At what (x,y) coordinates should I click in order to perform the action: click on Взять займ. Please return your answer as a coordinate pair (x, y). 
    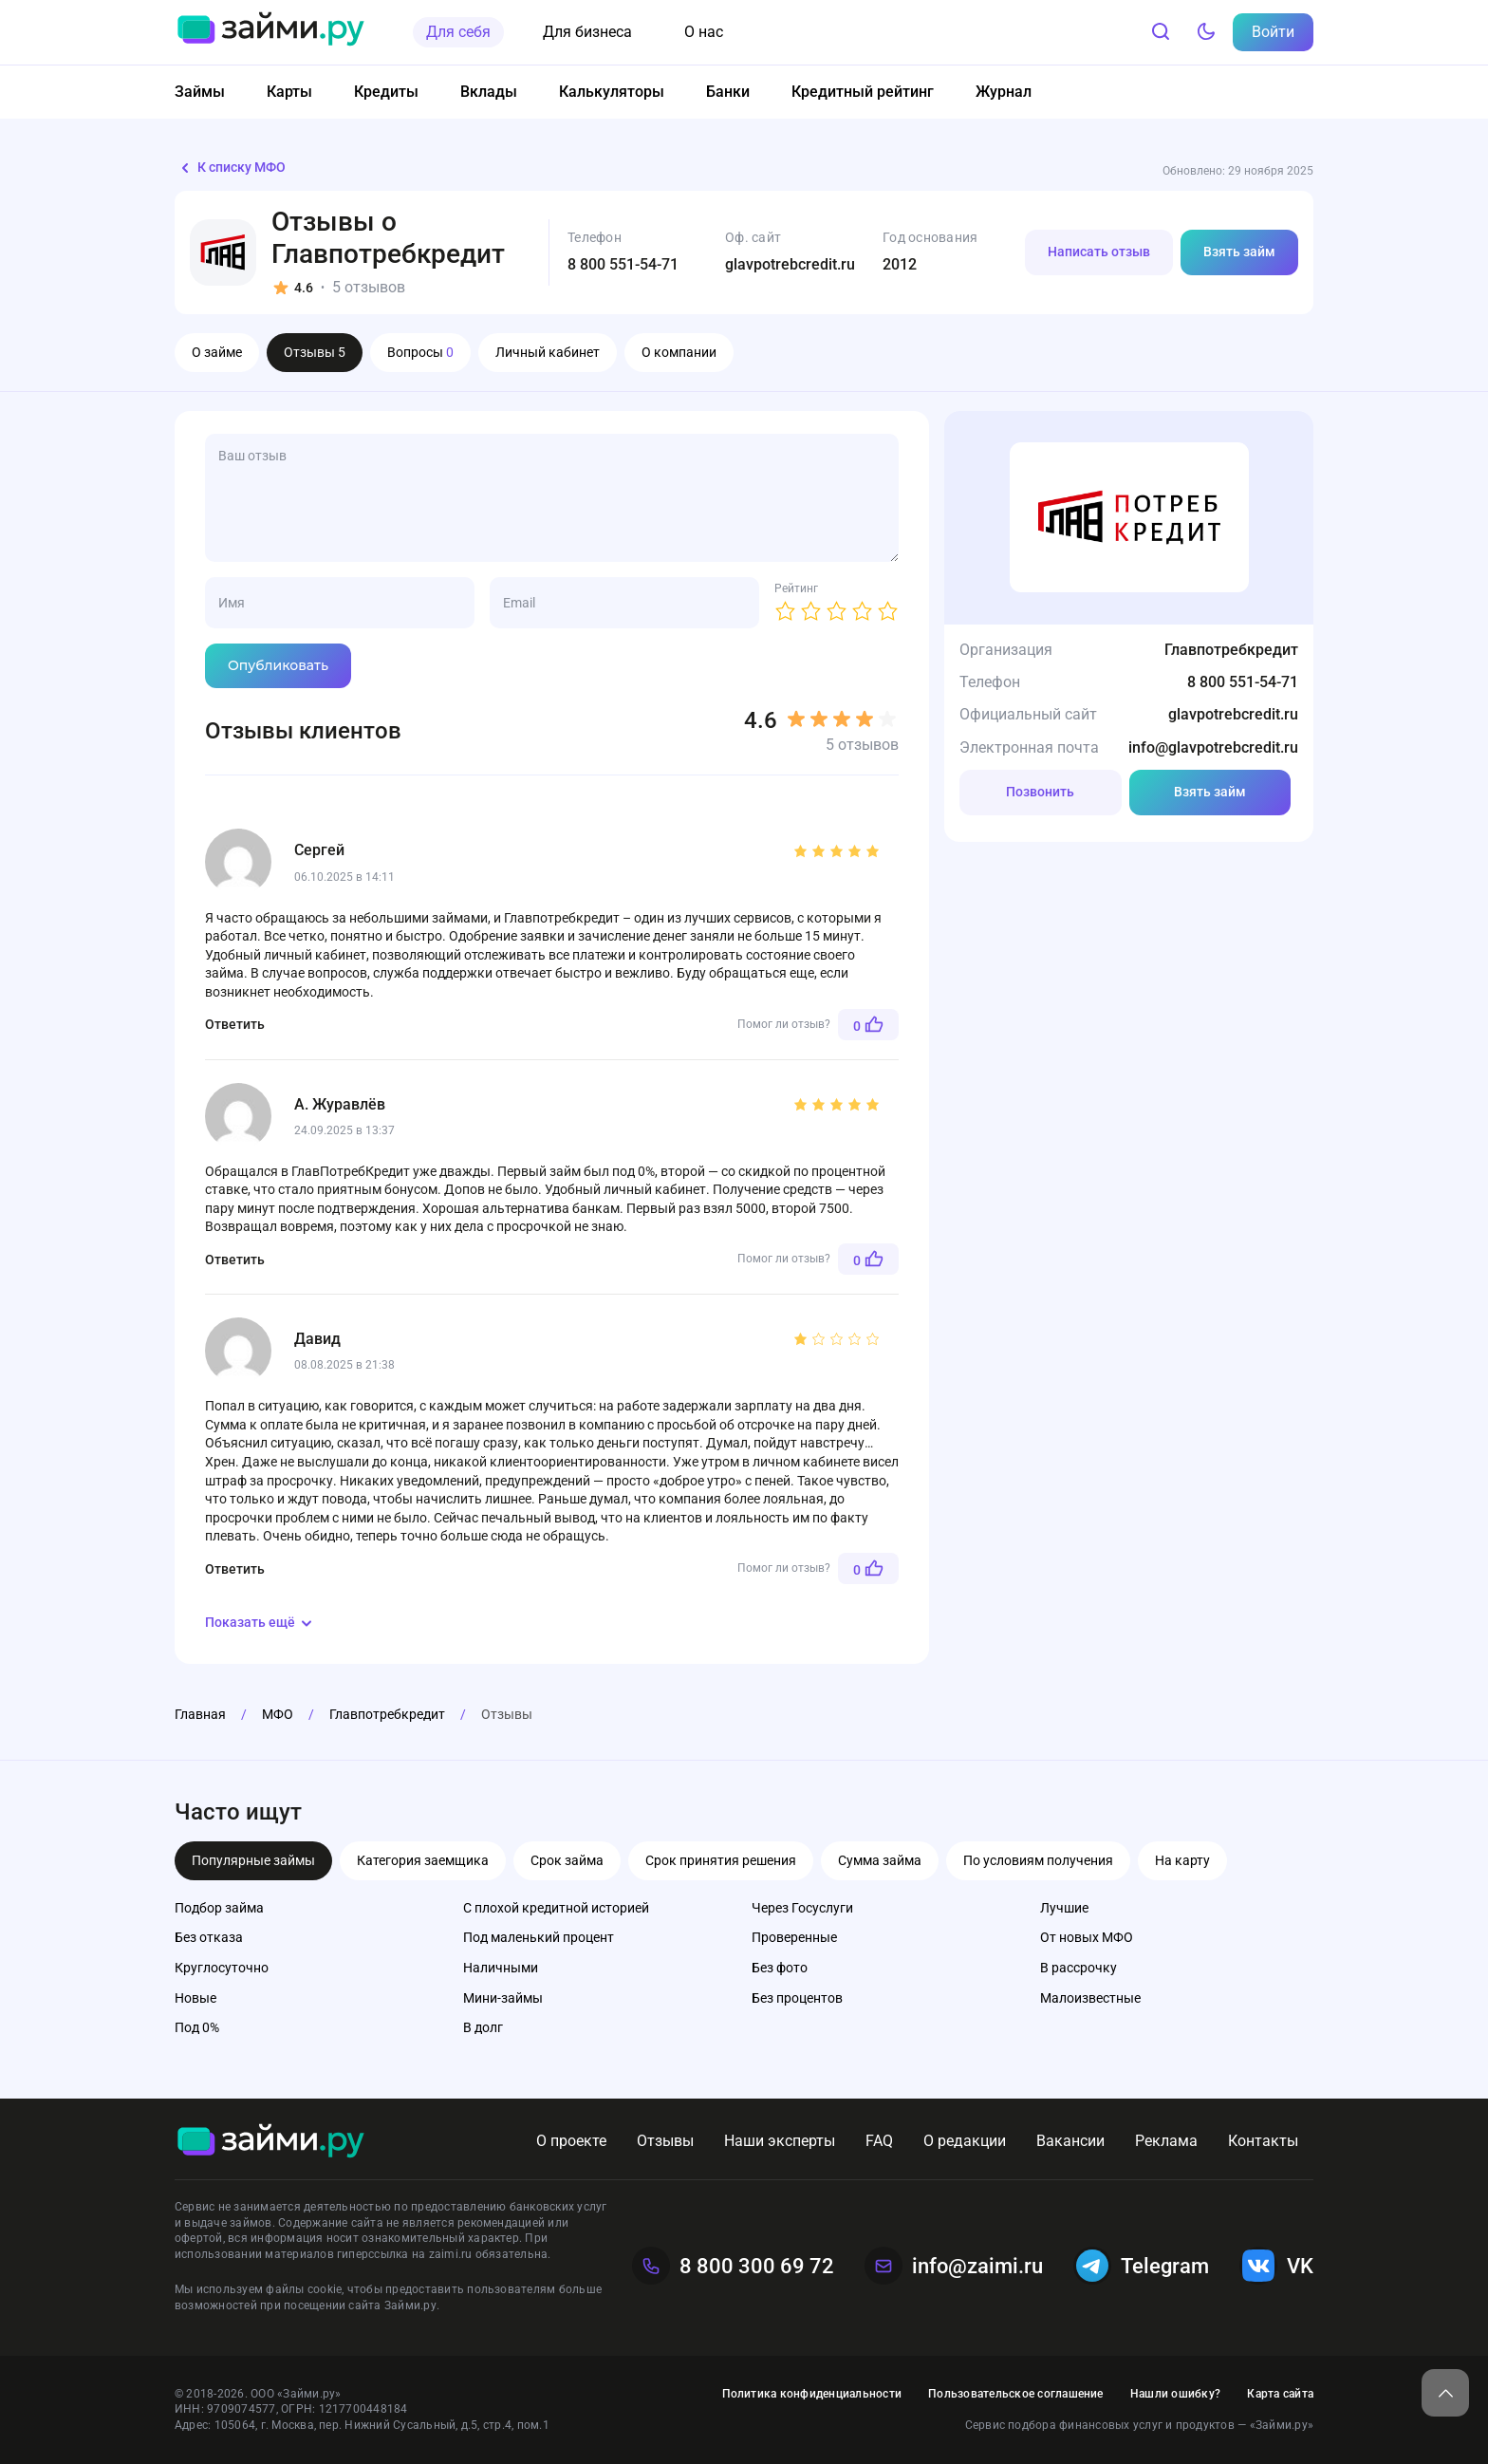
    Looking at the image, I should click on (1239, 251).